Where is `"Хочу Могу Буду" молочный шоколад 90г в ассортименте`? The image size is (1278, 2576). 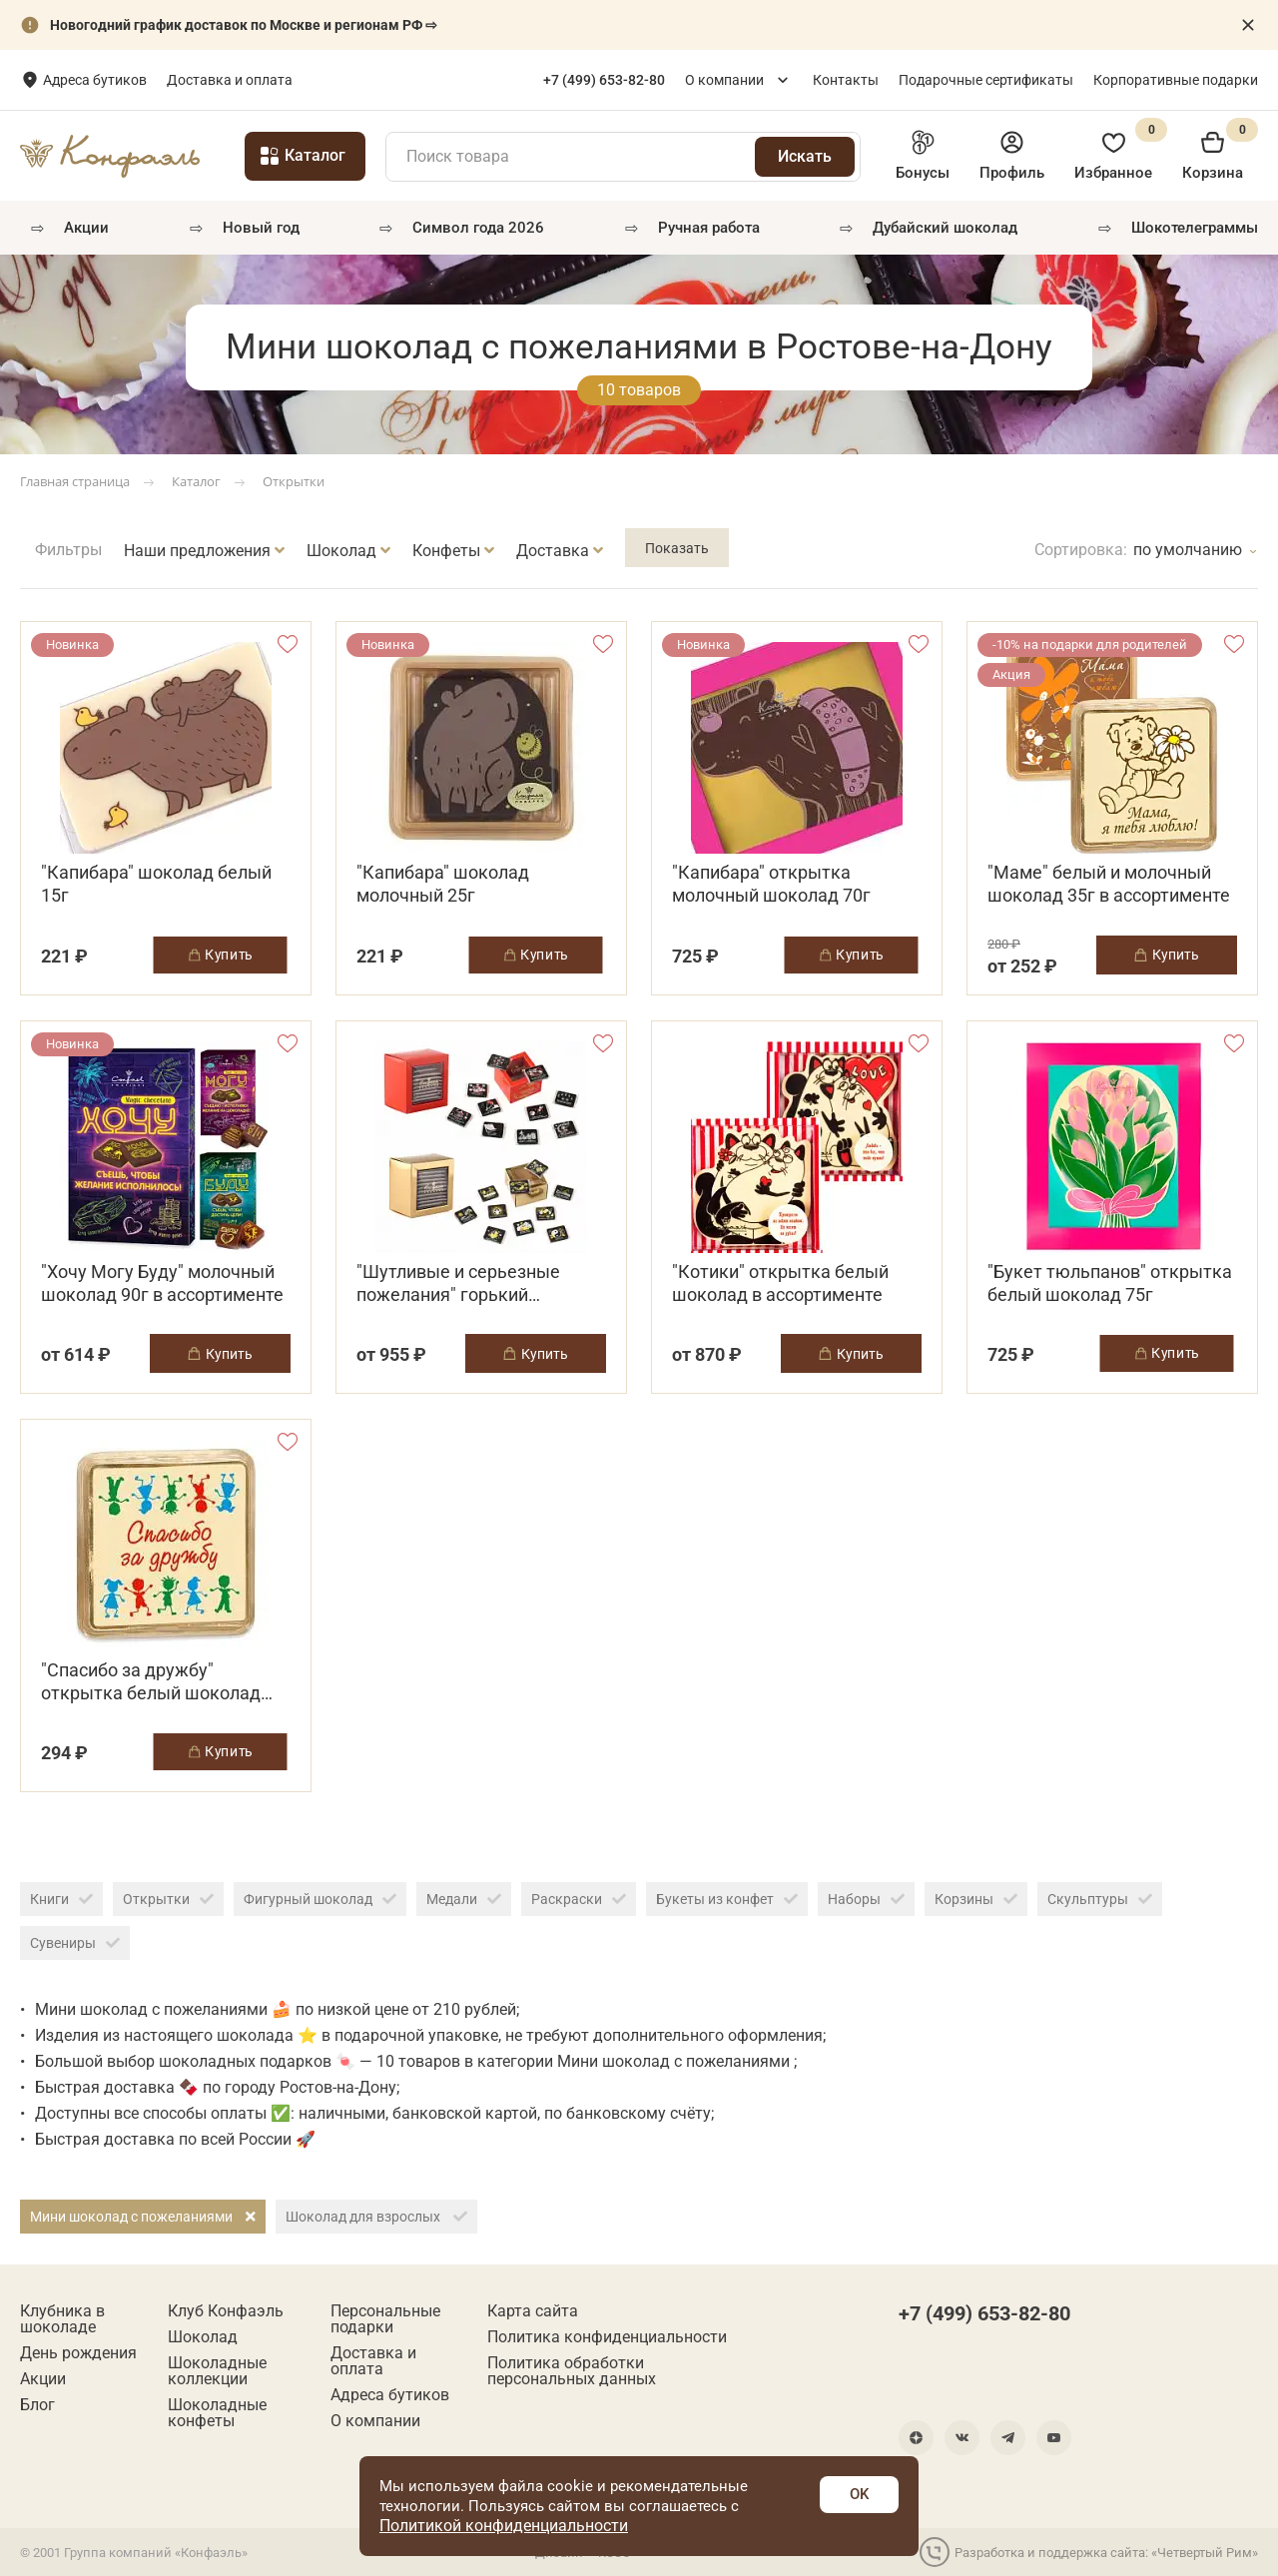
"Хочу Могу Буду" молочный шоколад 90г в ассортименте is located at coordinates (162, 1283).